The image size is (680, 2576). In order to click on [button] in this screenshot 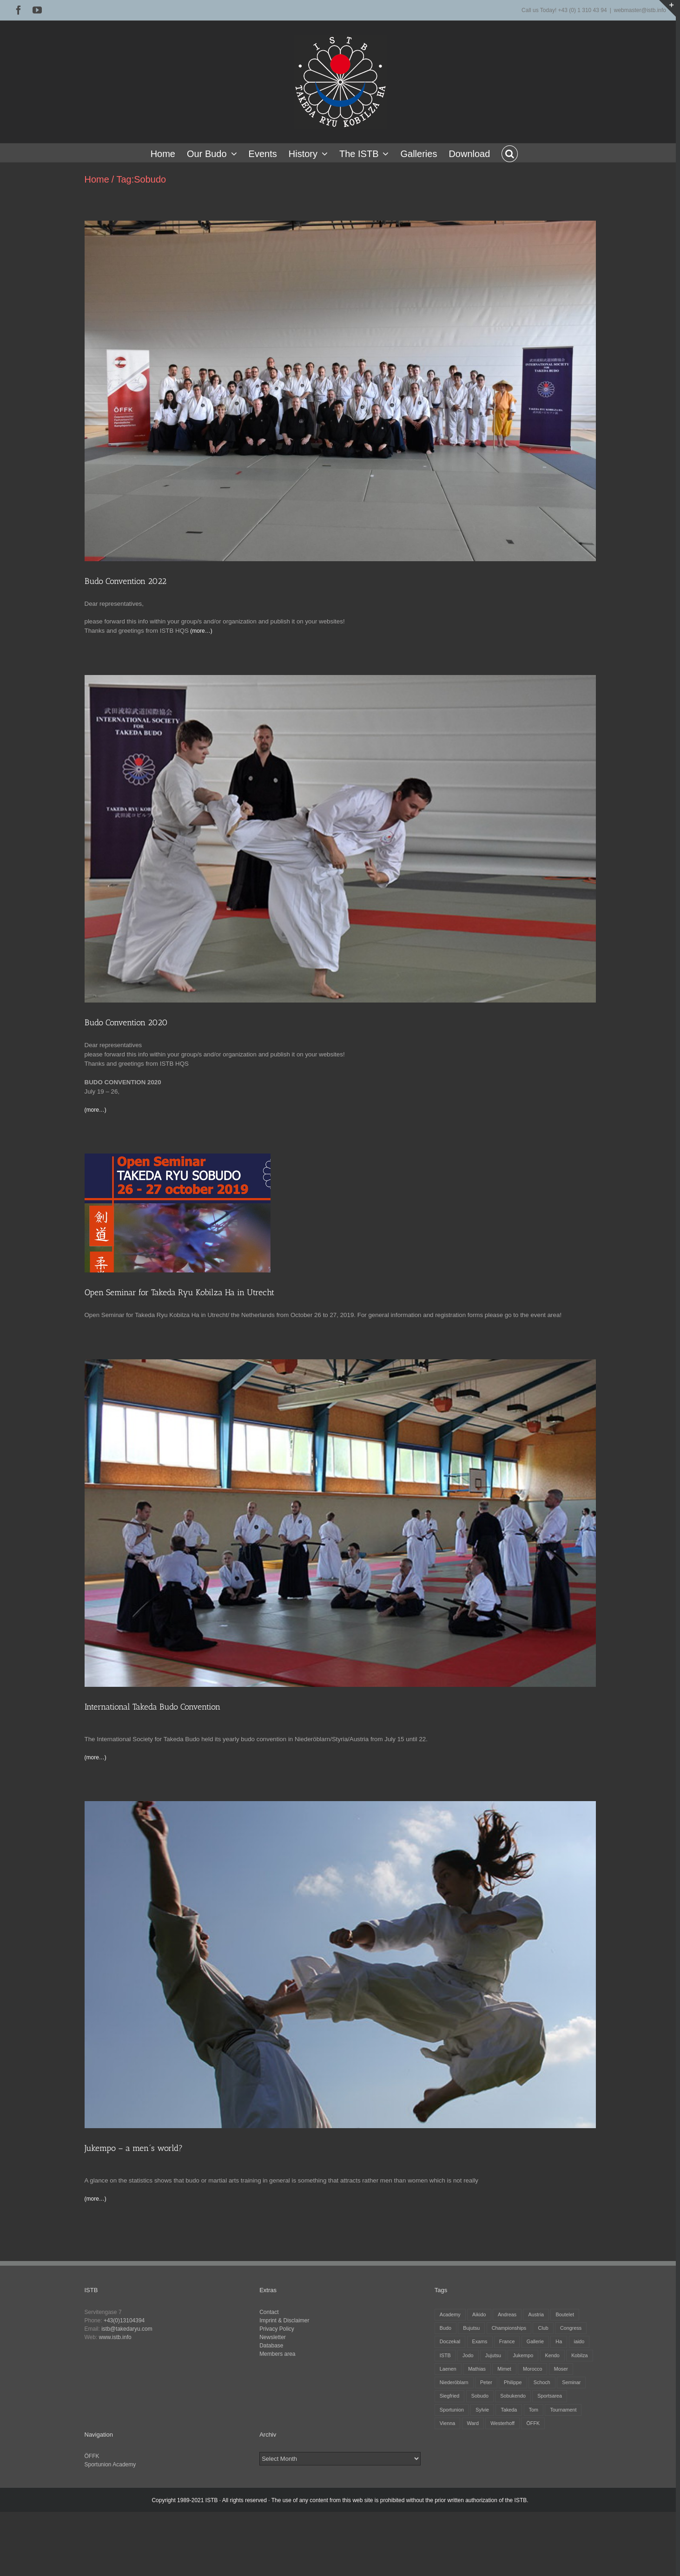, I will do `click(510, 153)`.